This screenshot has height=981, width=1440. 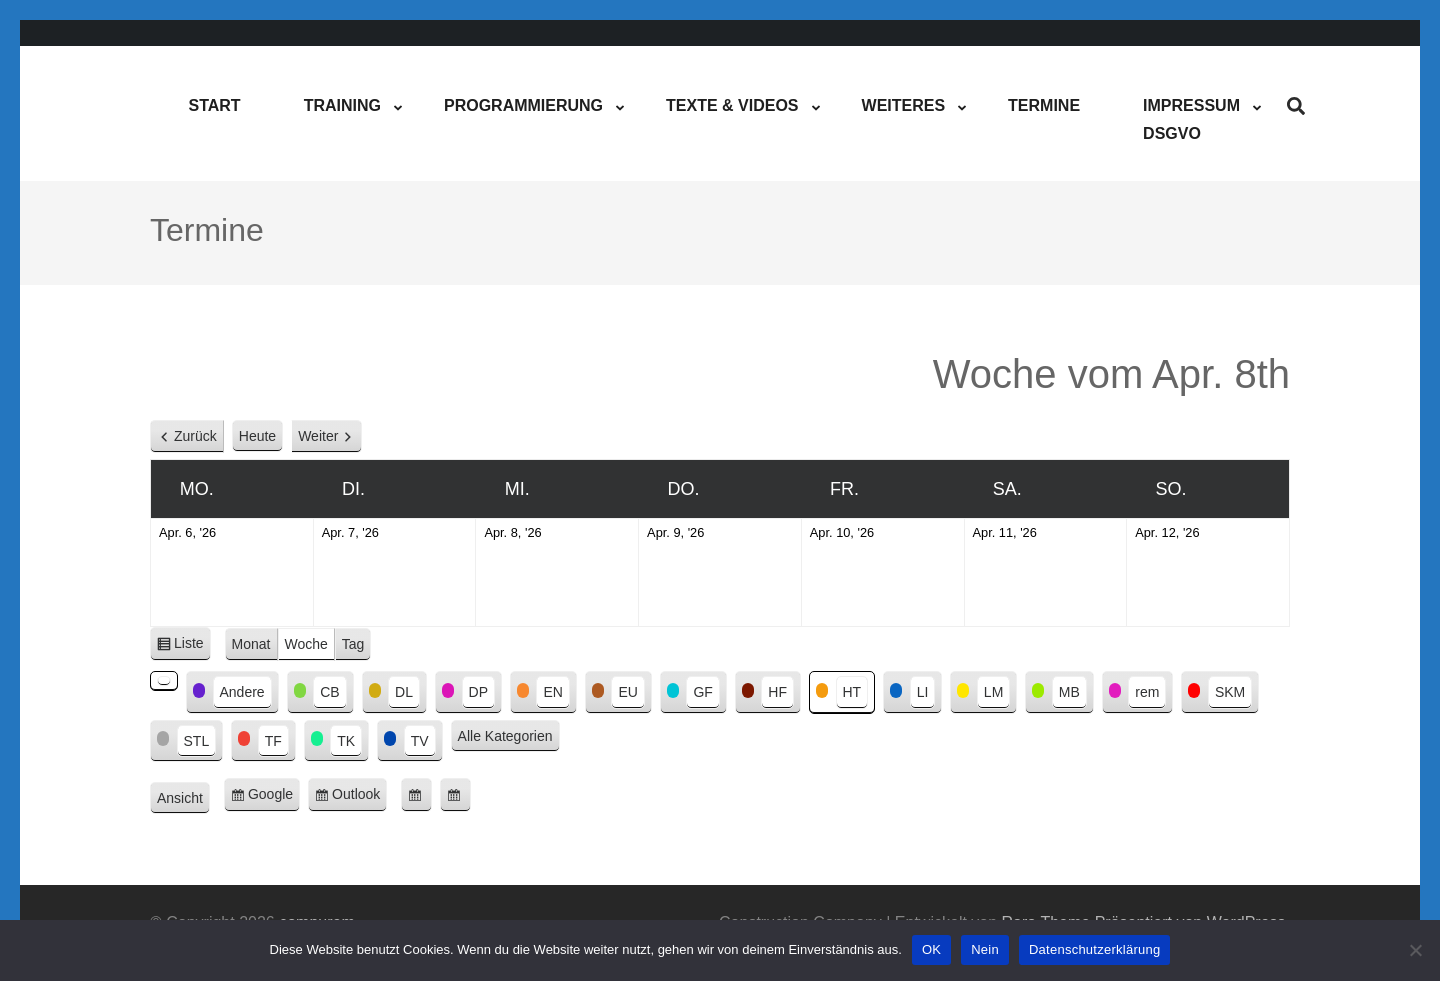 I want to click on Datenschutzerklärung, so click(x=1094, y=949).